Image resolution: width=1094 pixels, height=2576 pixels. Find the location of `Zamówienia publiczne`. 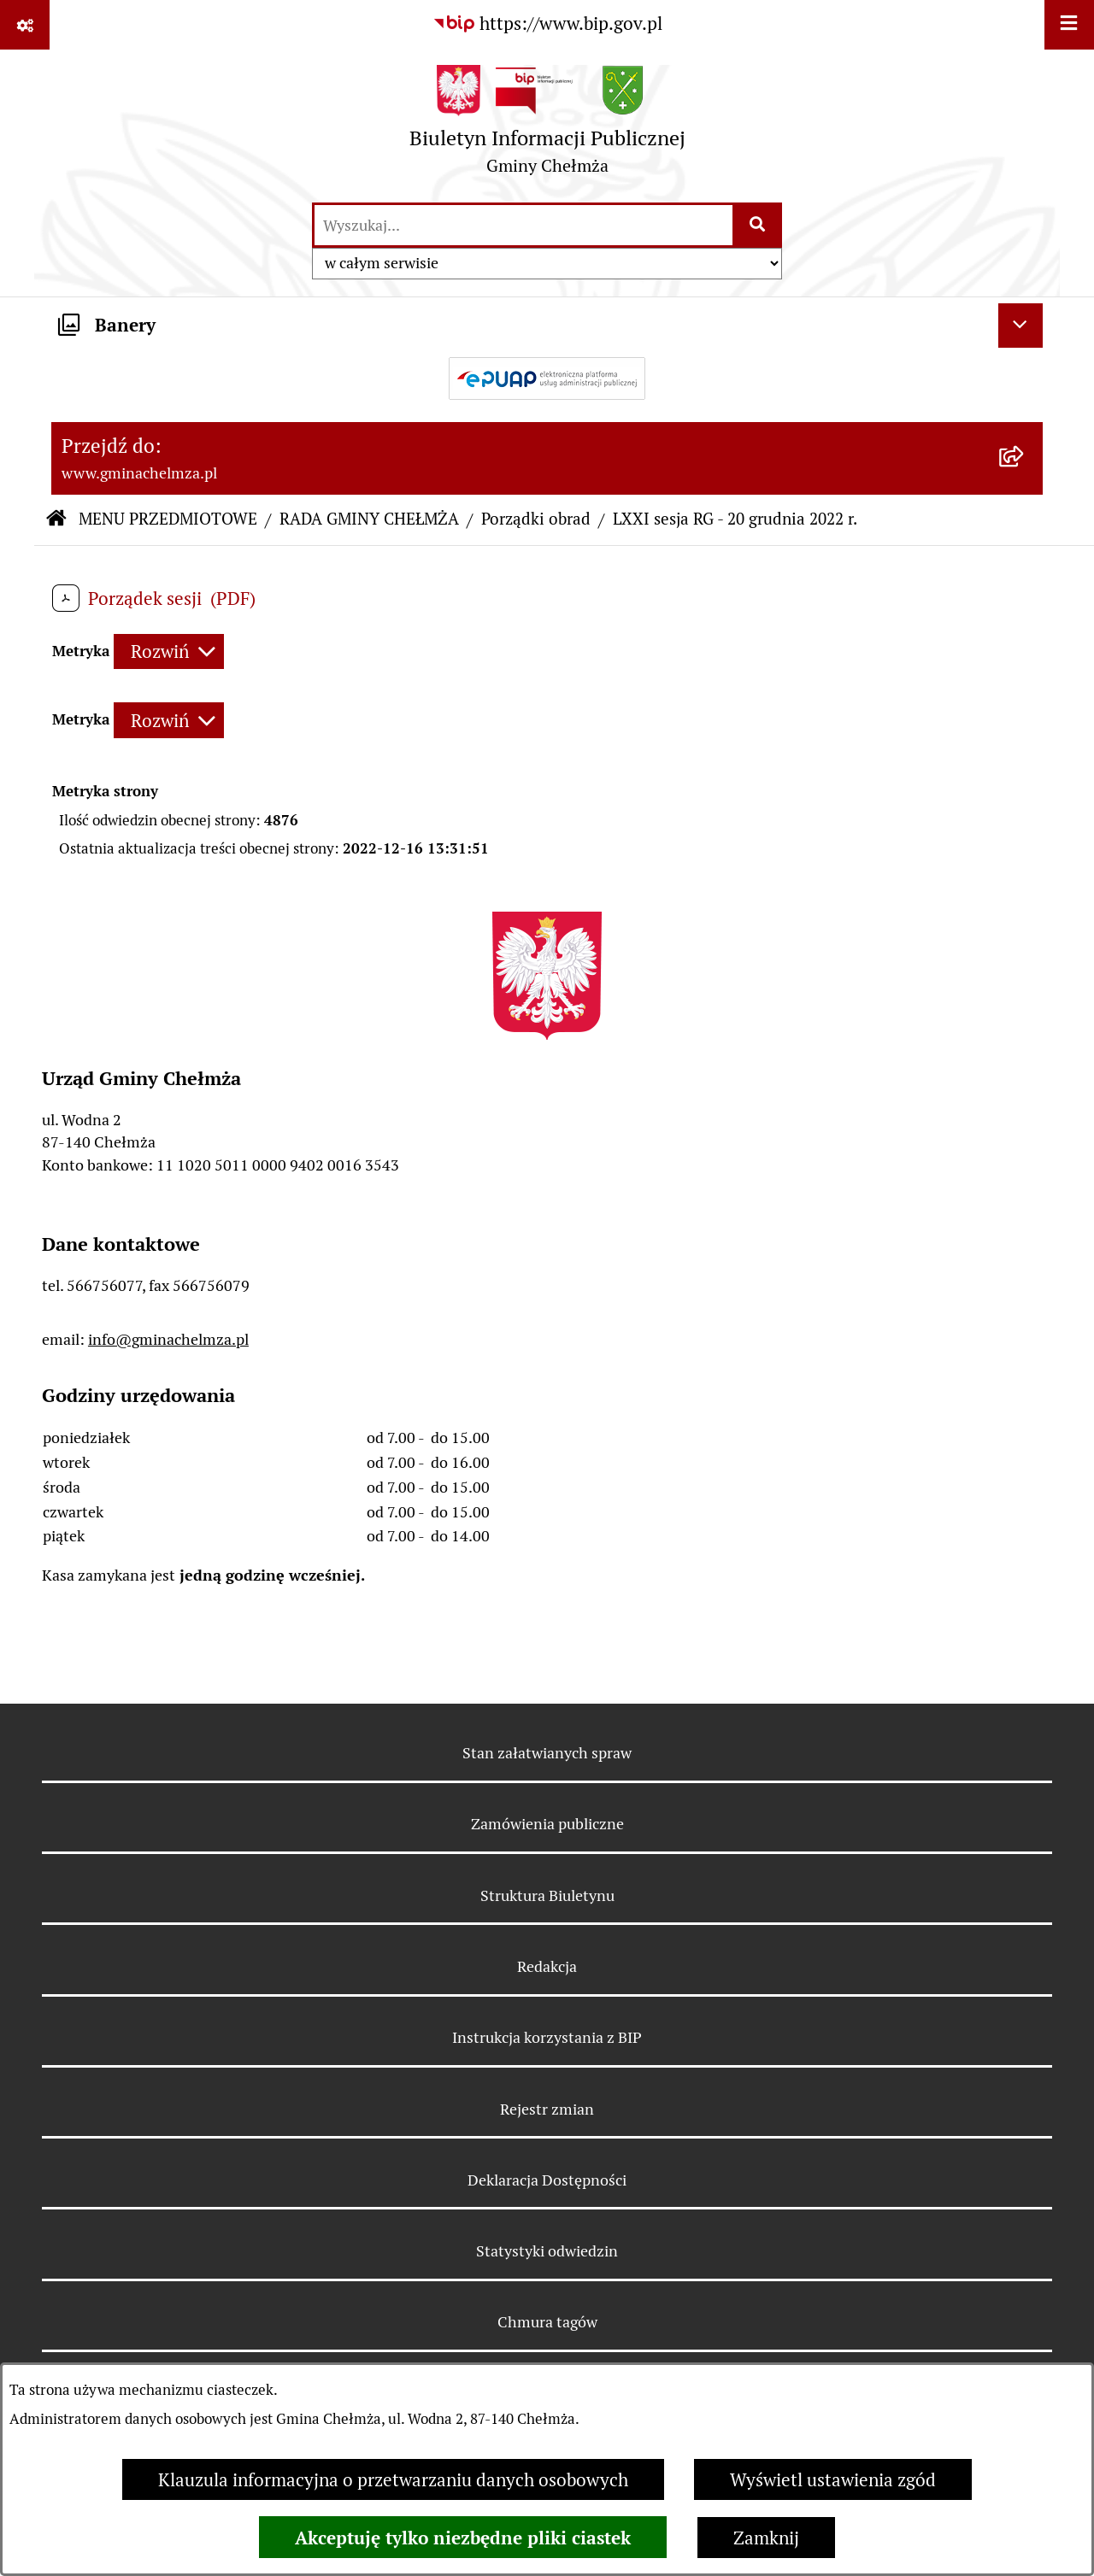

Zamówienia publiczne is located at coordinates (547, 1824).